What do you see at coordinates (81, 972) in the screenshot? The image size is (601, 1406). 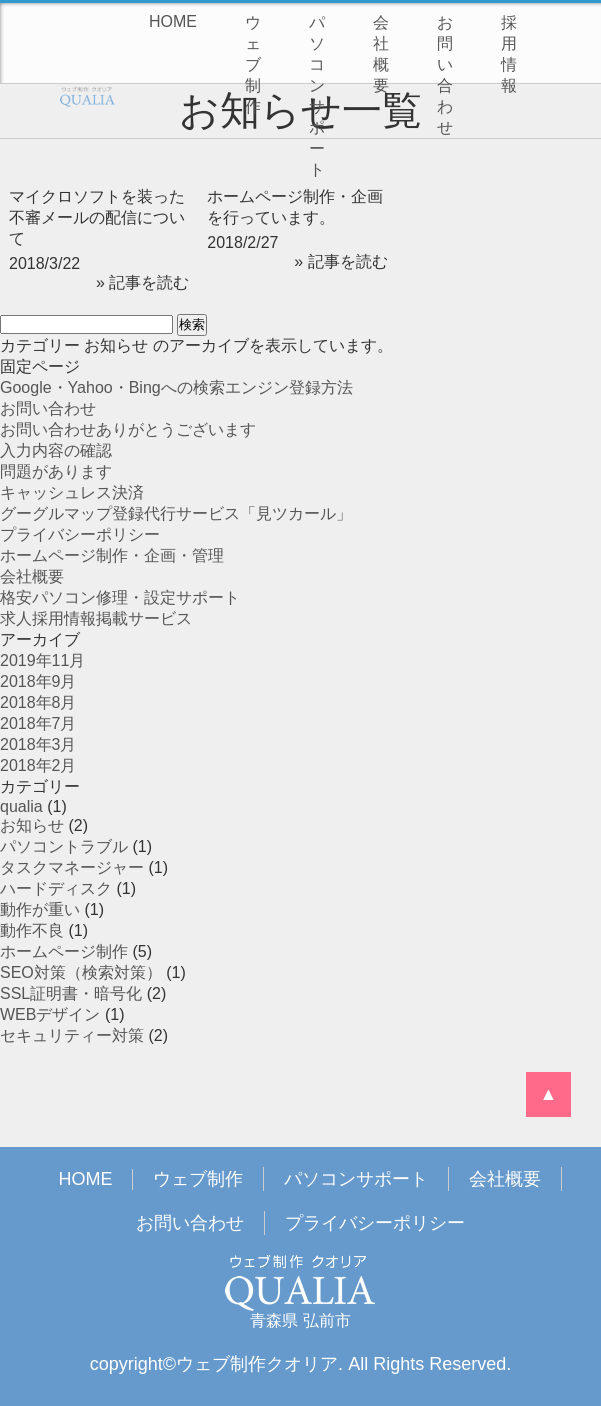 I see `SEO対策（検索対策）` at bounding box center [81, 972].